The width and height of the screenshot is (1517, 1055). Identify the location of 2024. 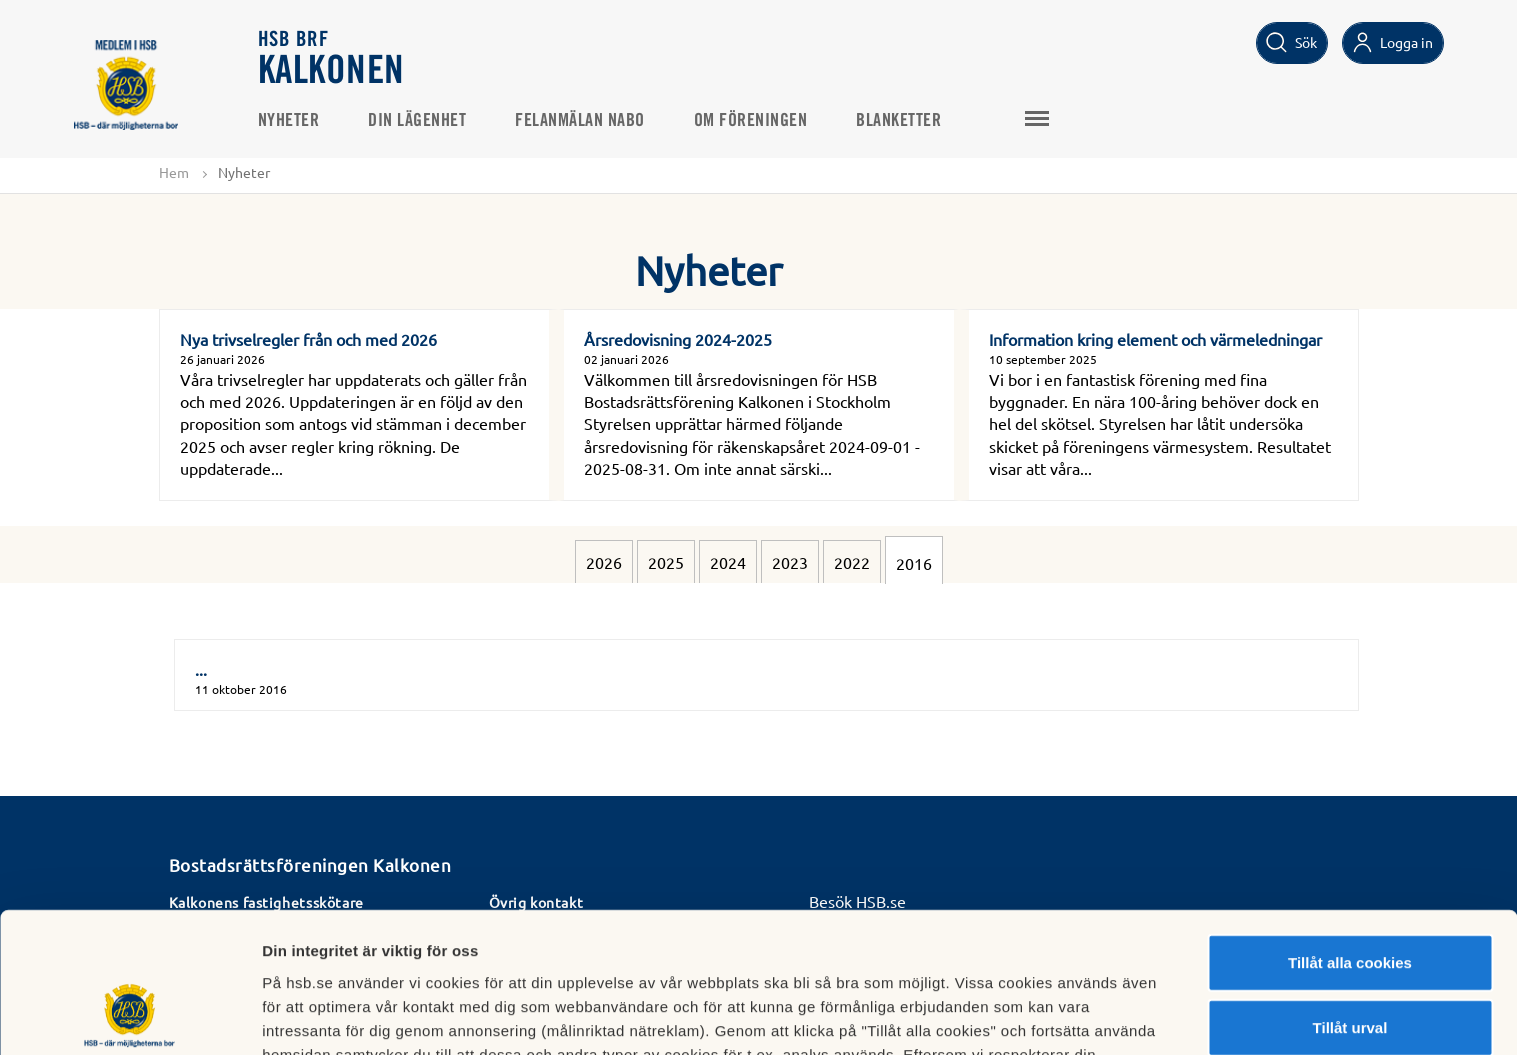
(728, 562).